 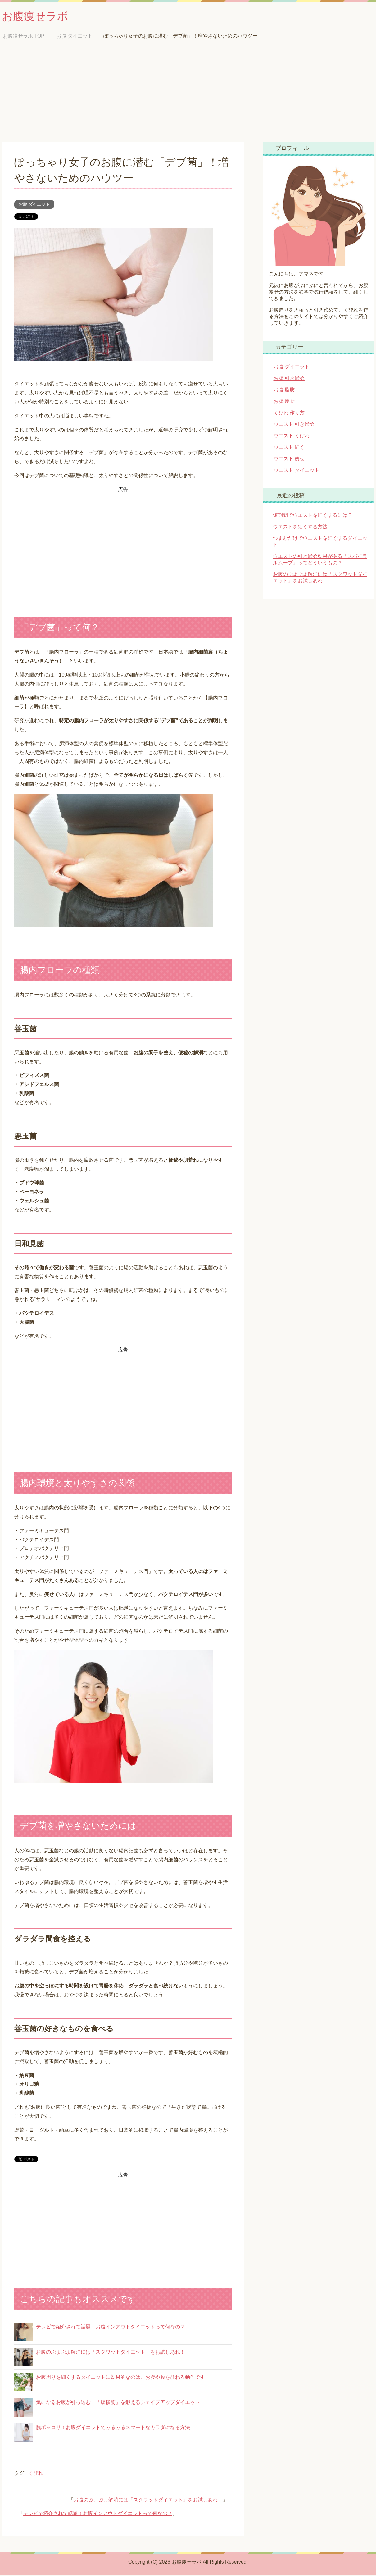 What do you see at coordinates (120, 2378) in the screenshot?
I see `お腹周りを細くするダイエットに効果的なのは、お腹や腰をひねる動作です` at bounding box center [120, 2378].